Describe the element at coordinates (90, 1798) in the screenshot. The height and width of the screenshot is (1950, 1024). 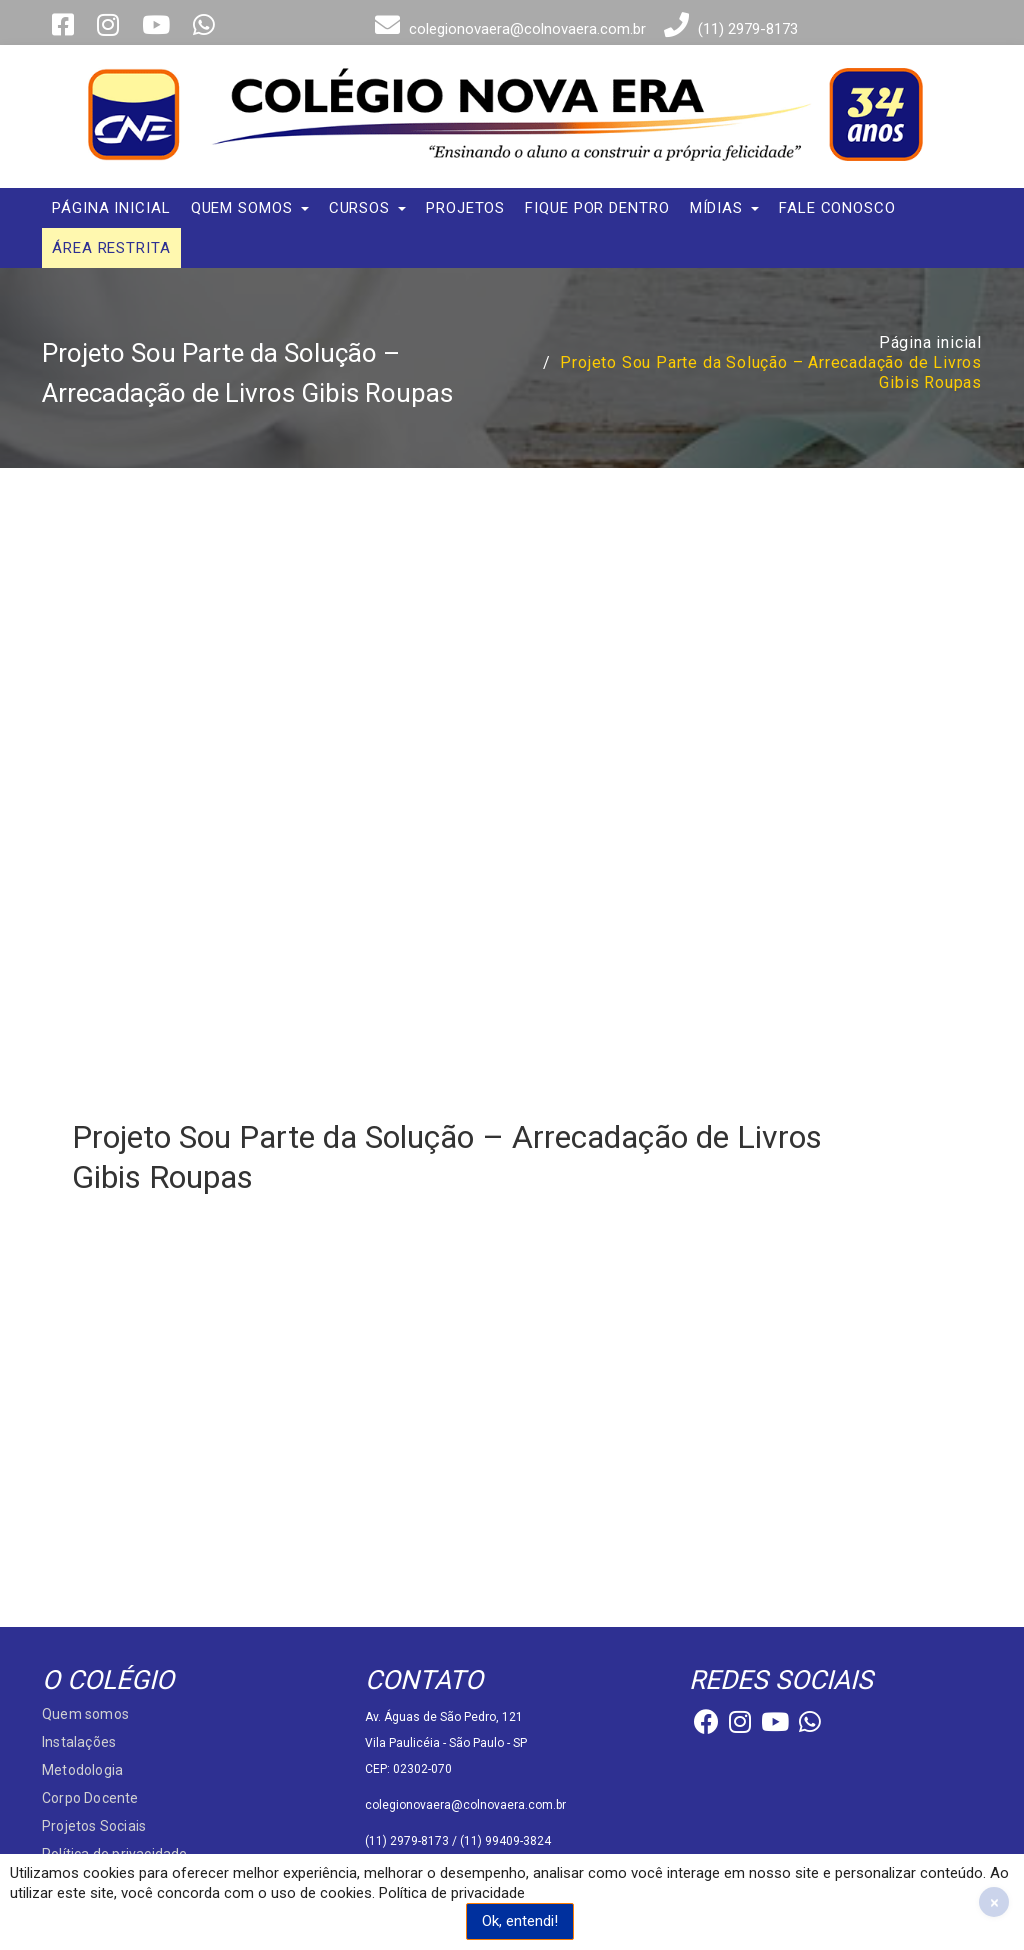
I see `Corpo Docente` at that location.